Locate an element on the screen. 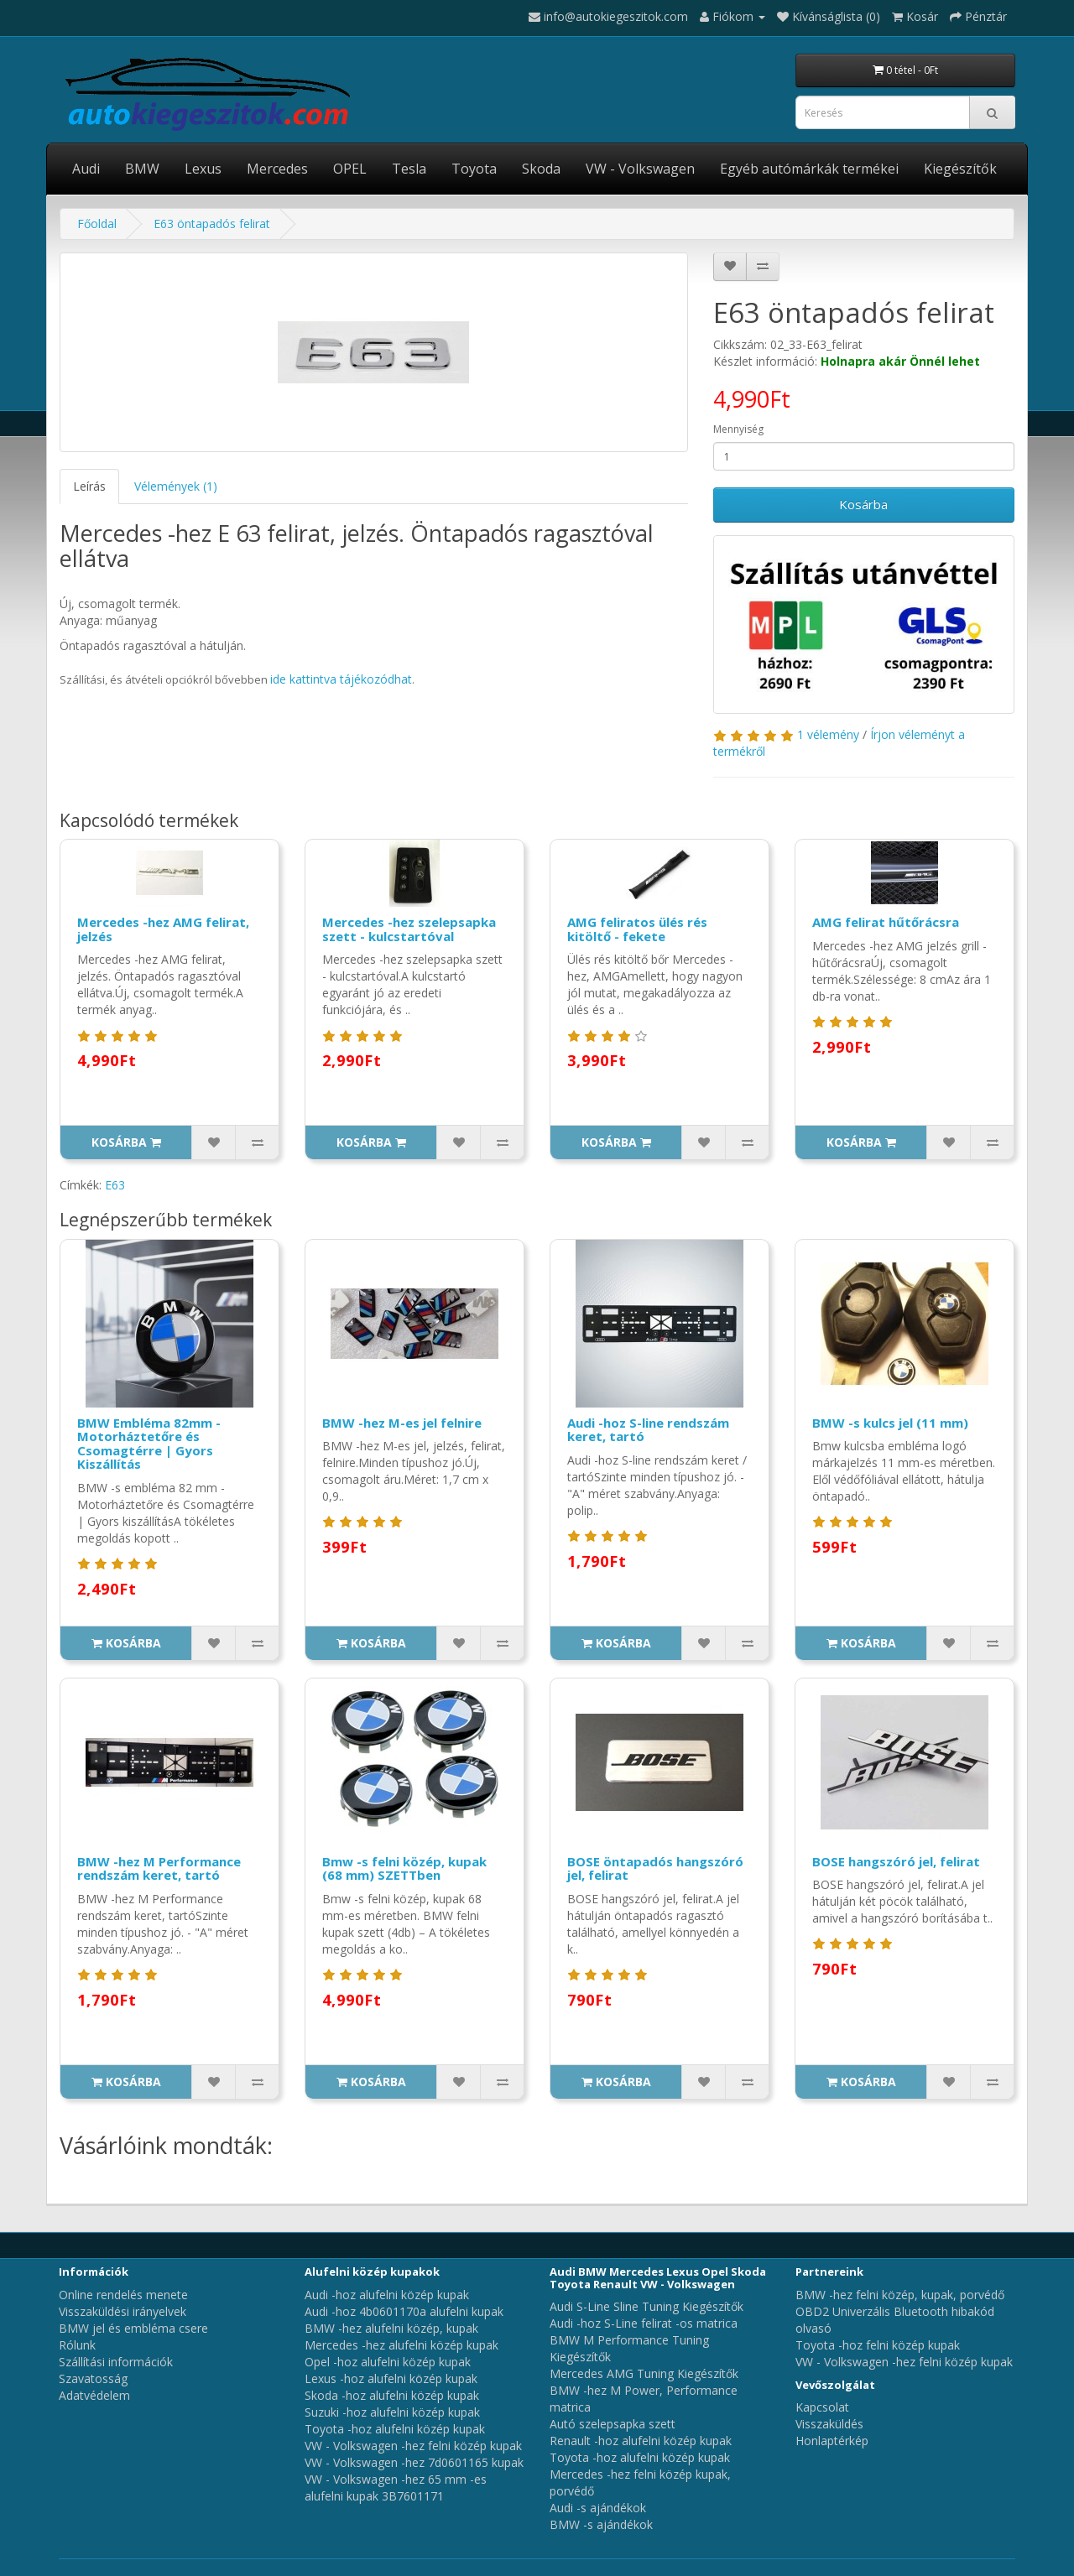  Toyota is located at coordinates (474, 168).